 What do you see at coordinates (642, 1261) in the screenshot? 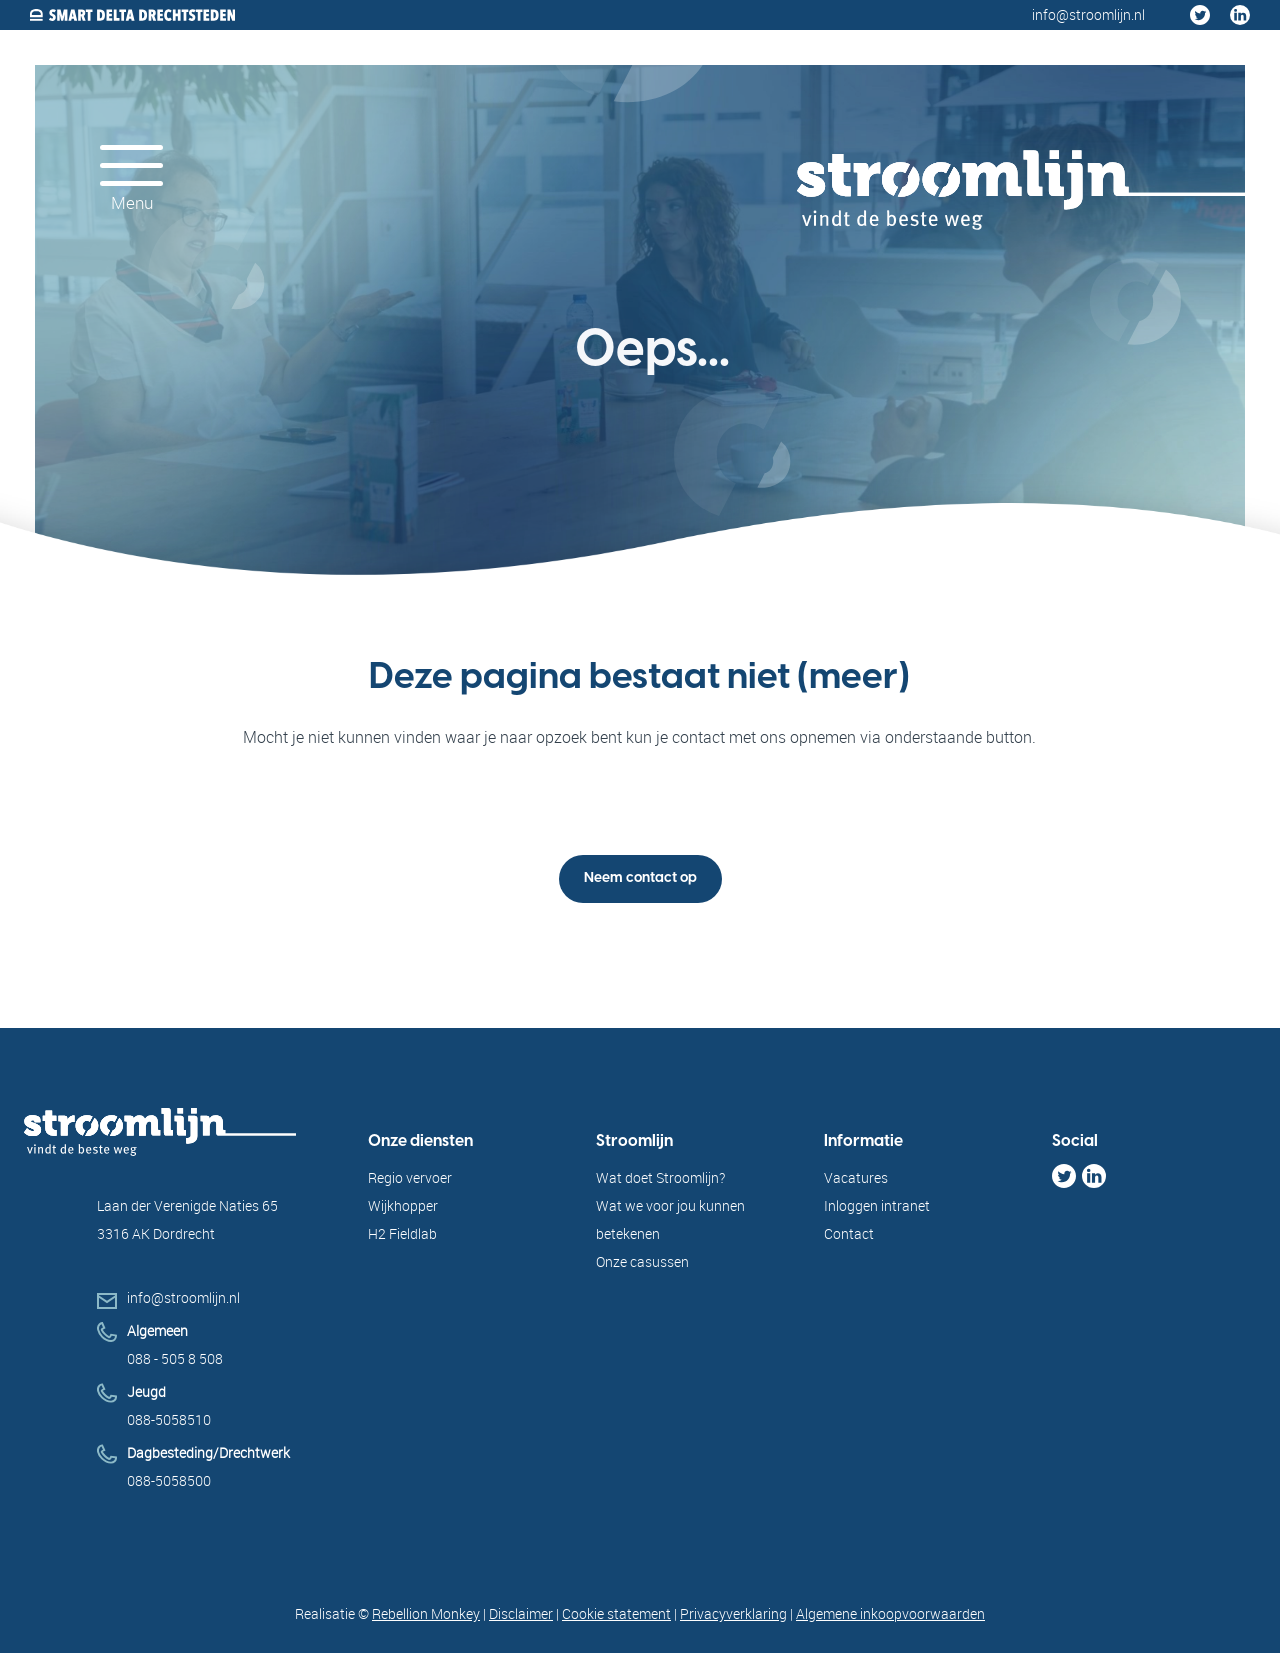
I see `Onze casussen` at bounding box center [642, 1261].